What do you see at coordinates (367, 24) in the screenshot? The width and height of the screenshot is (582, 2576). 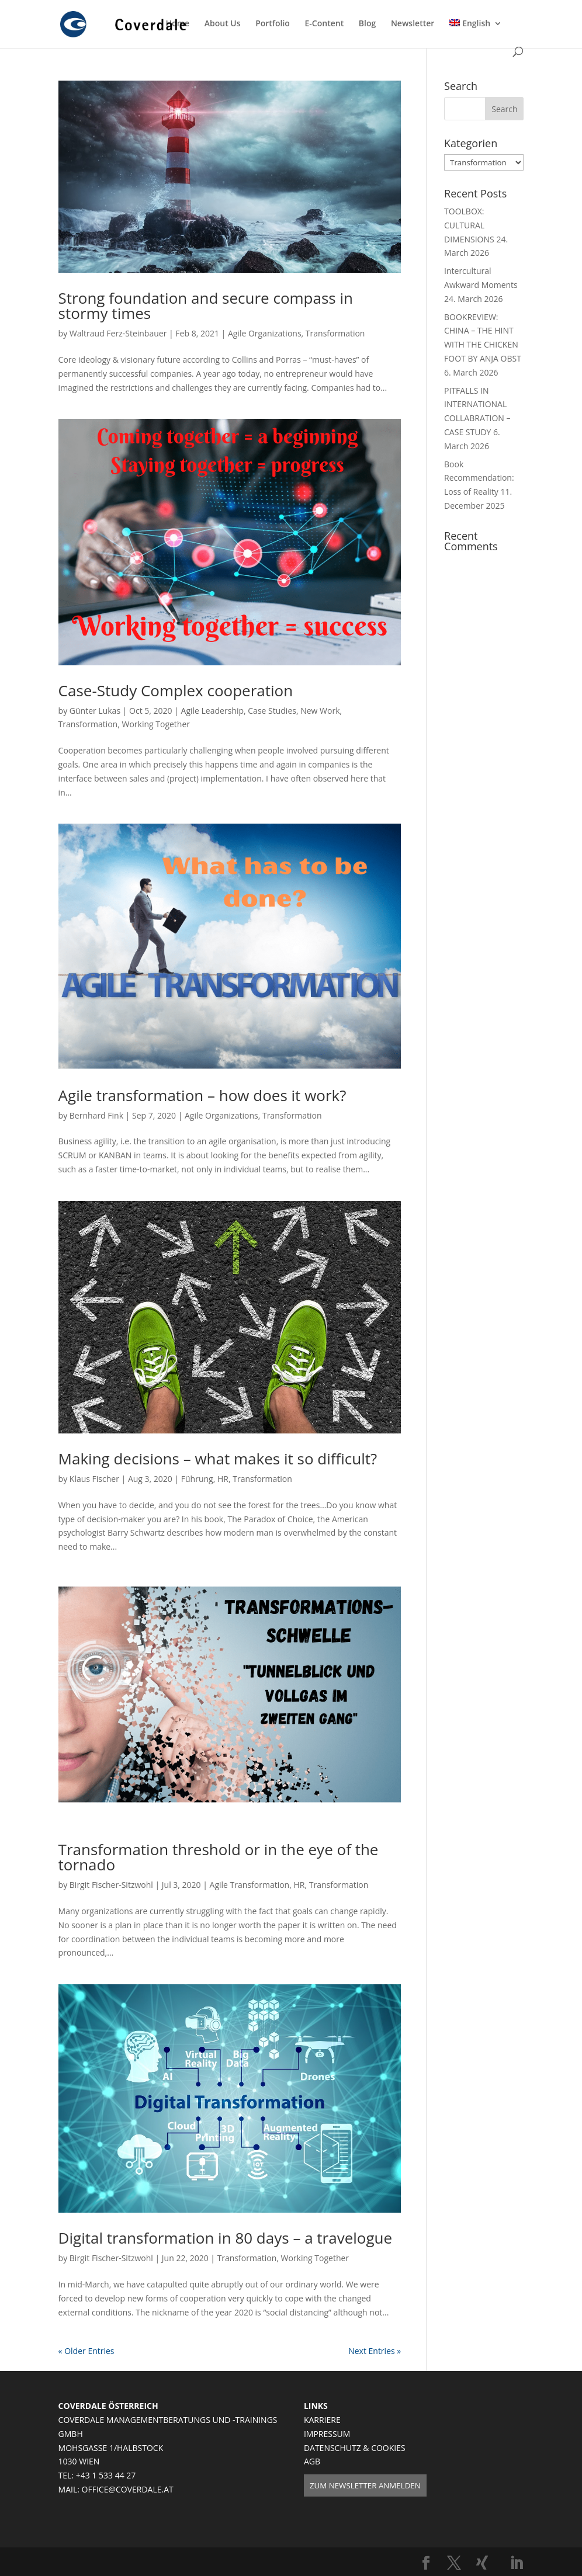 I see `Blog` at bounding box center [367, 24].